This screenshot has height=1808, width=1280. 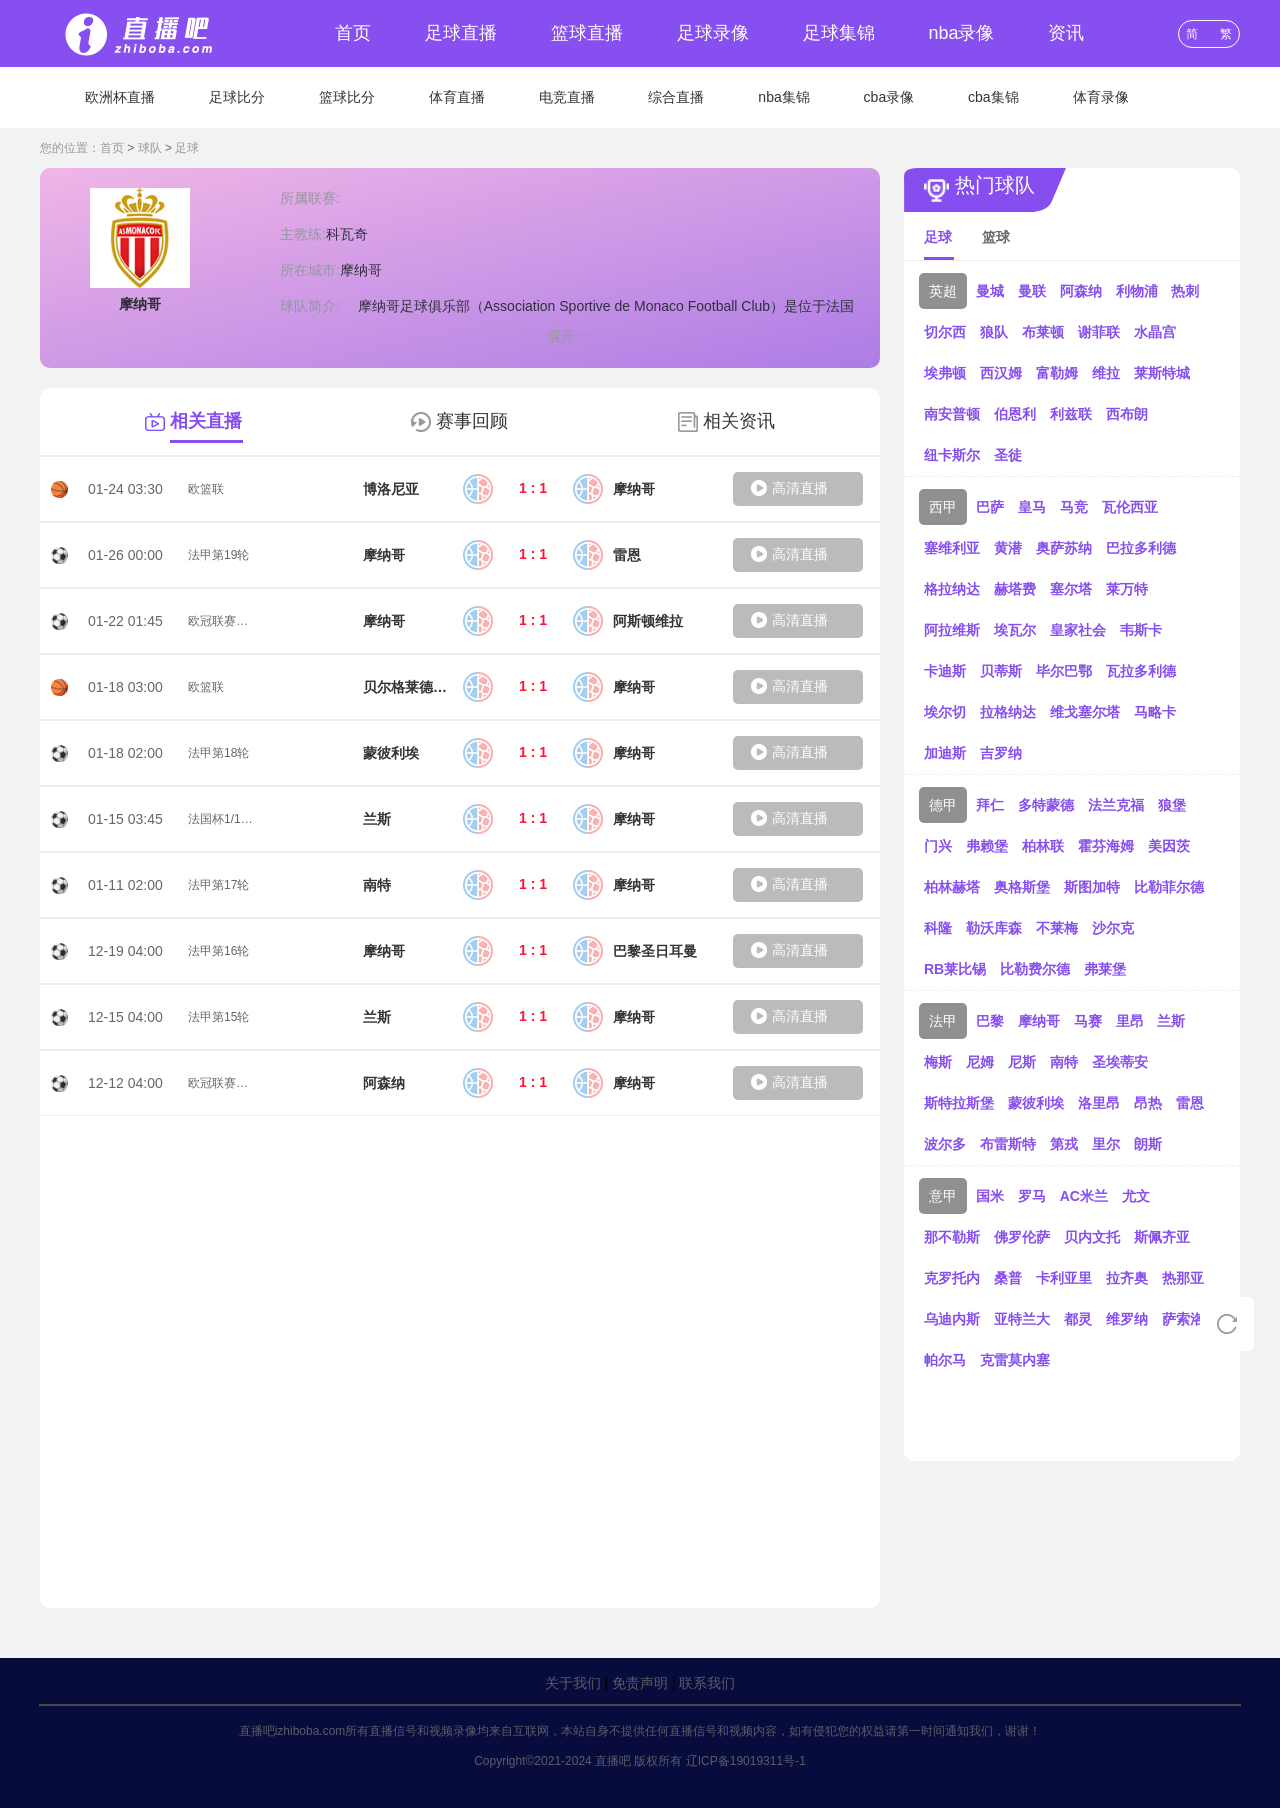 What do you see at coordinates (707, 1683) in the screenshot?
I see `联系我们` at bounding box center [707, 1683].